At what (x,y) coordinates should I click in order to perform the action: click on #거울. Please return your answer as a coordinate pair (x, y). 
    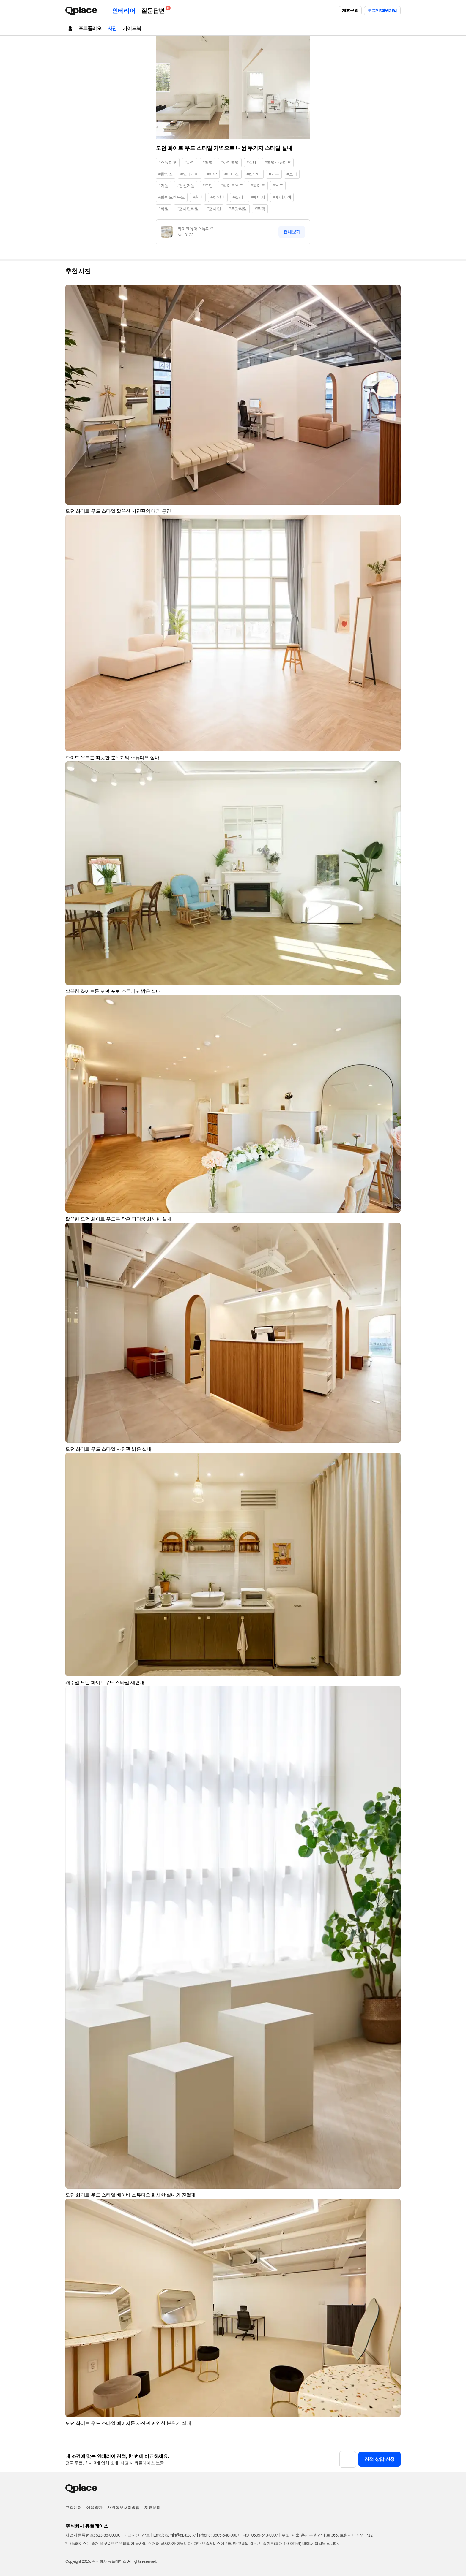
    Looking at the image, I should click on (163, 185).